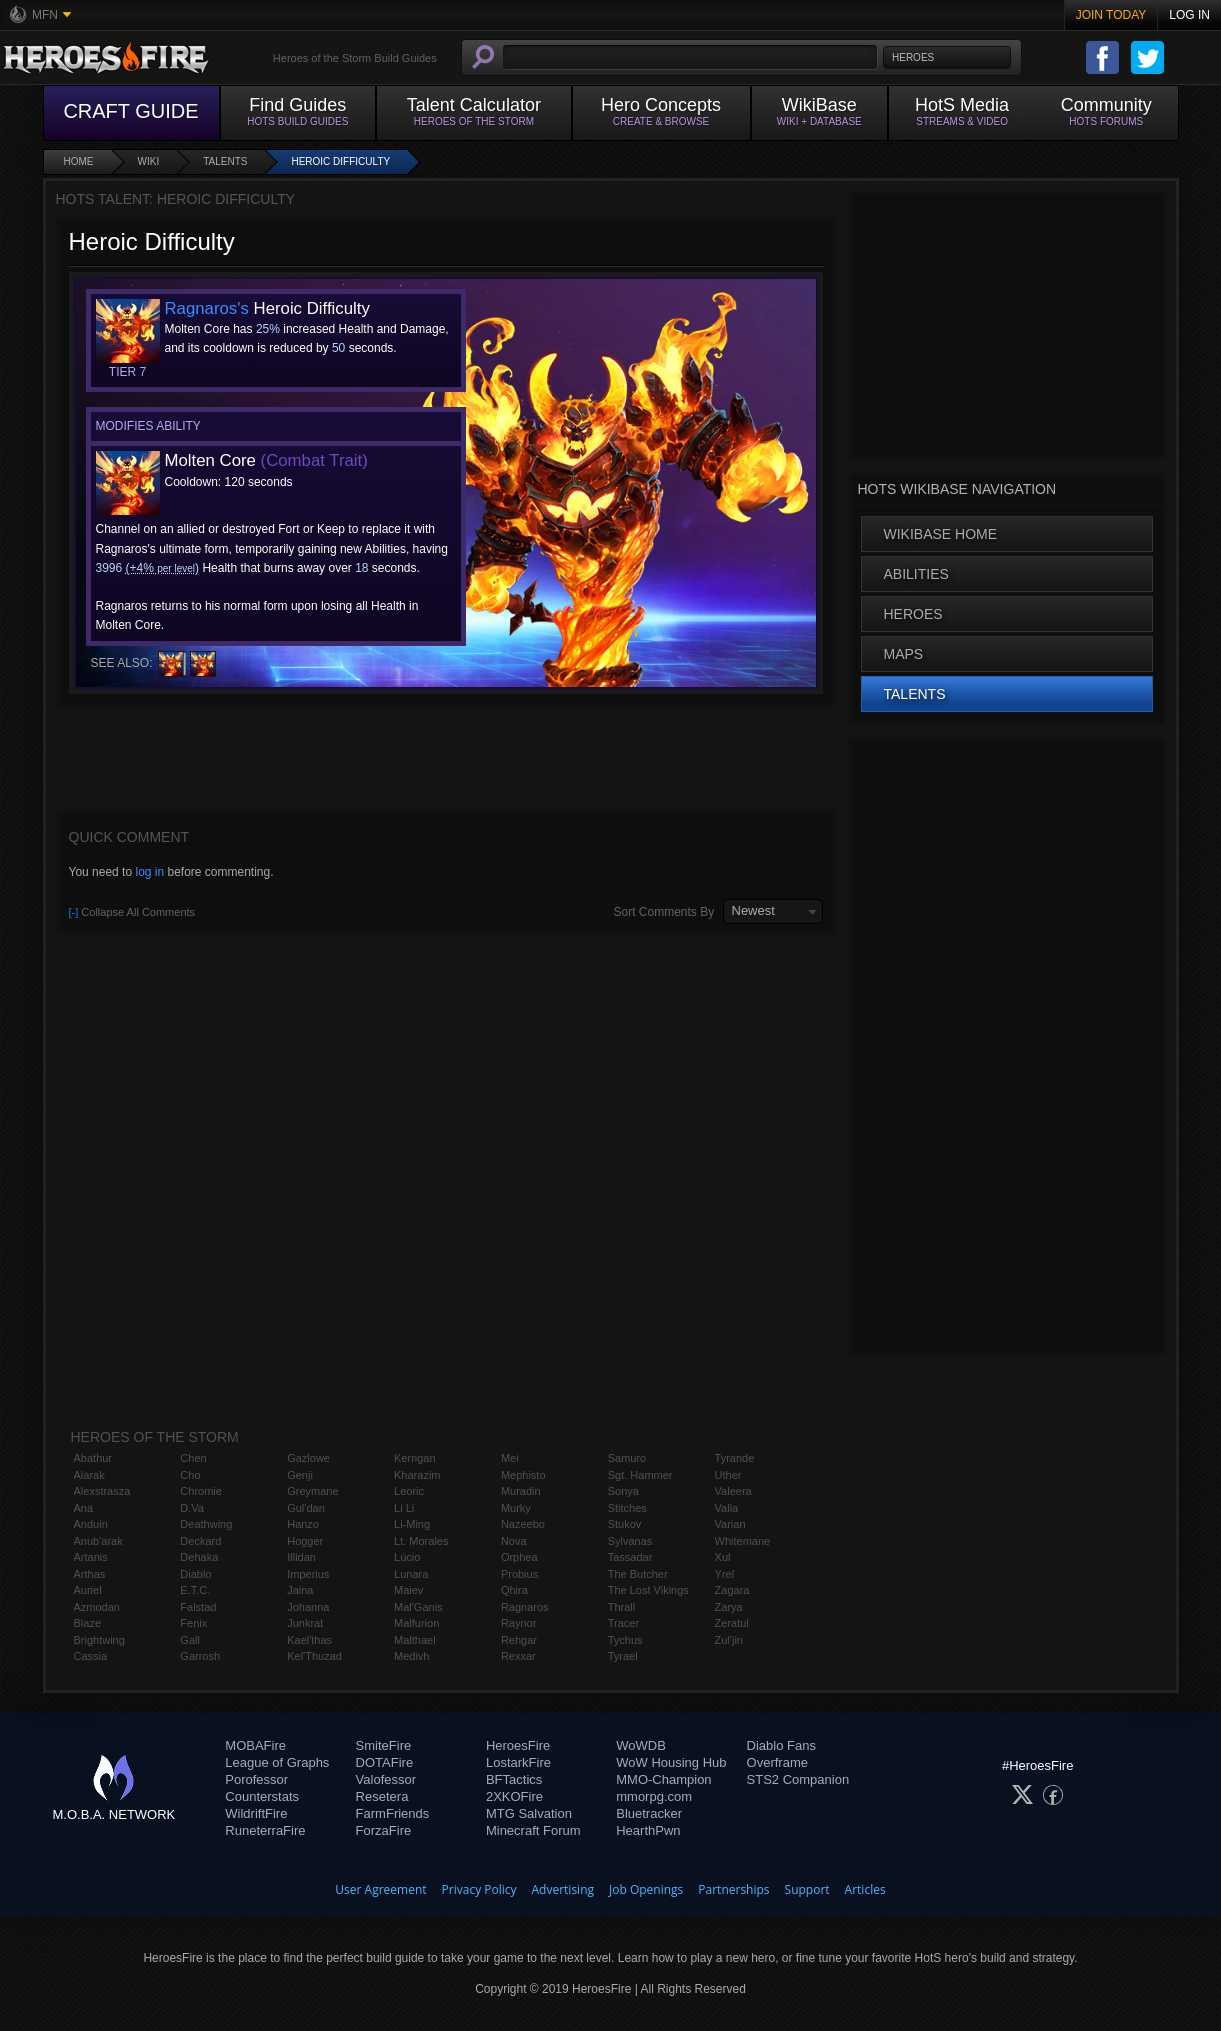  What do you see at coordinates (386, 1779) in the screenshot?
I see `Valofessor` at bounding box center [386, 1779].